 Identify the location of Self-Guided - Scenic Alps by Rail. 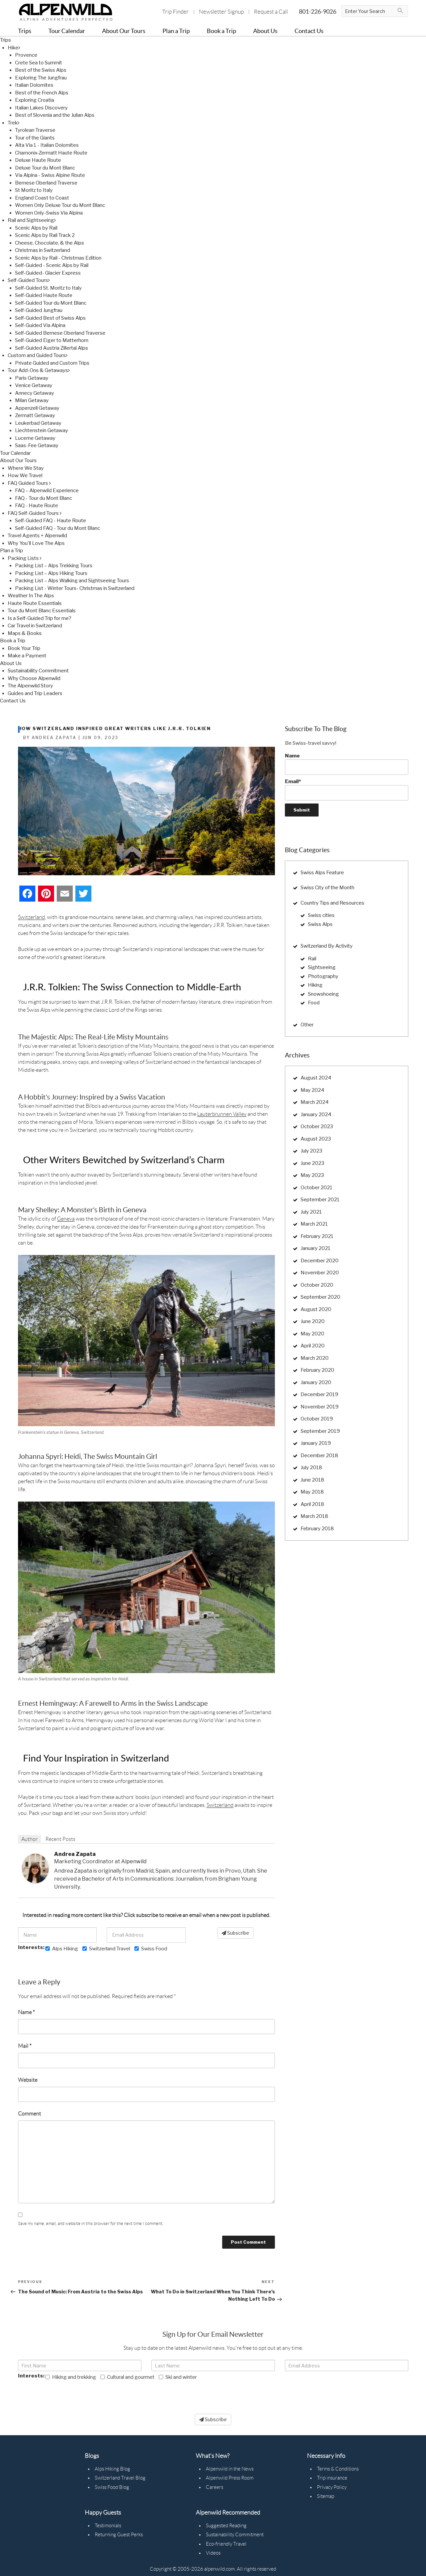
(51, 265).